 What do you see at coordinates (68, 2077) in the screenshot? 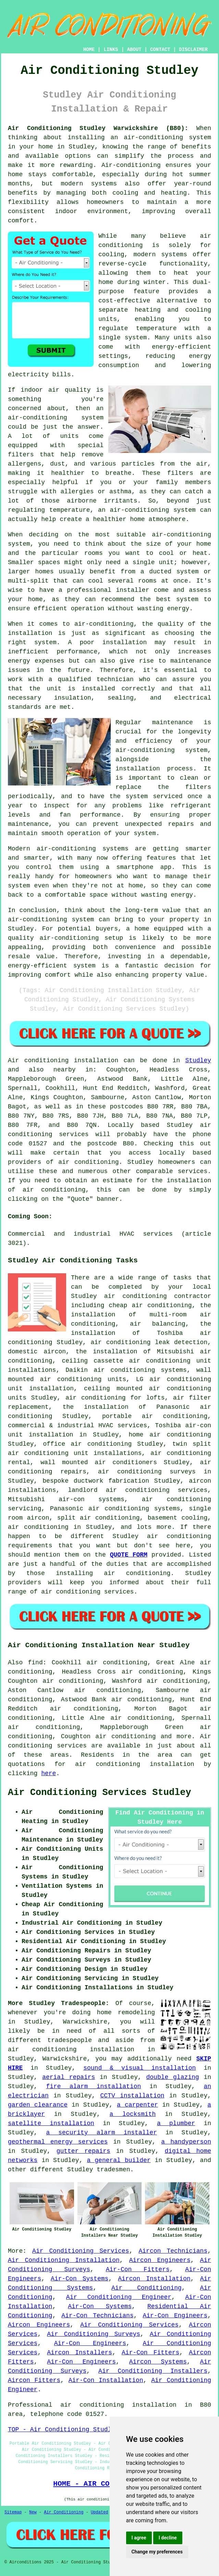
I see `aerial repairs` at bounding box center [68, 2077].